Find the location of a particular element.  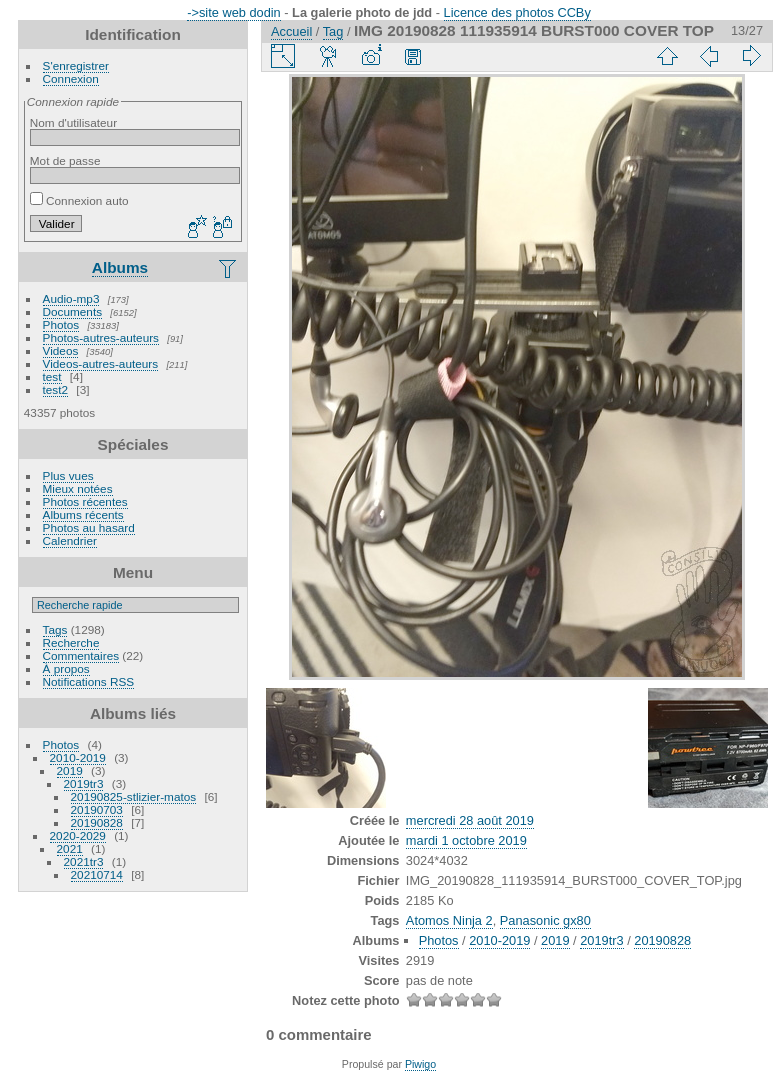

Photos is located at coordinates (61, 324).